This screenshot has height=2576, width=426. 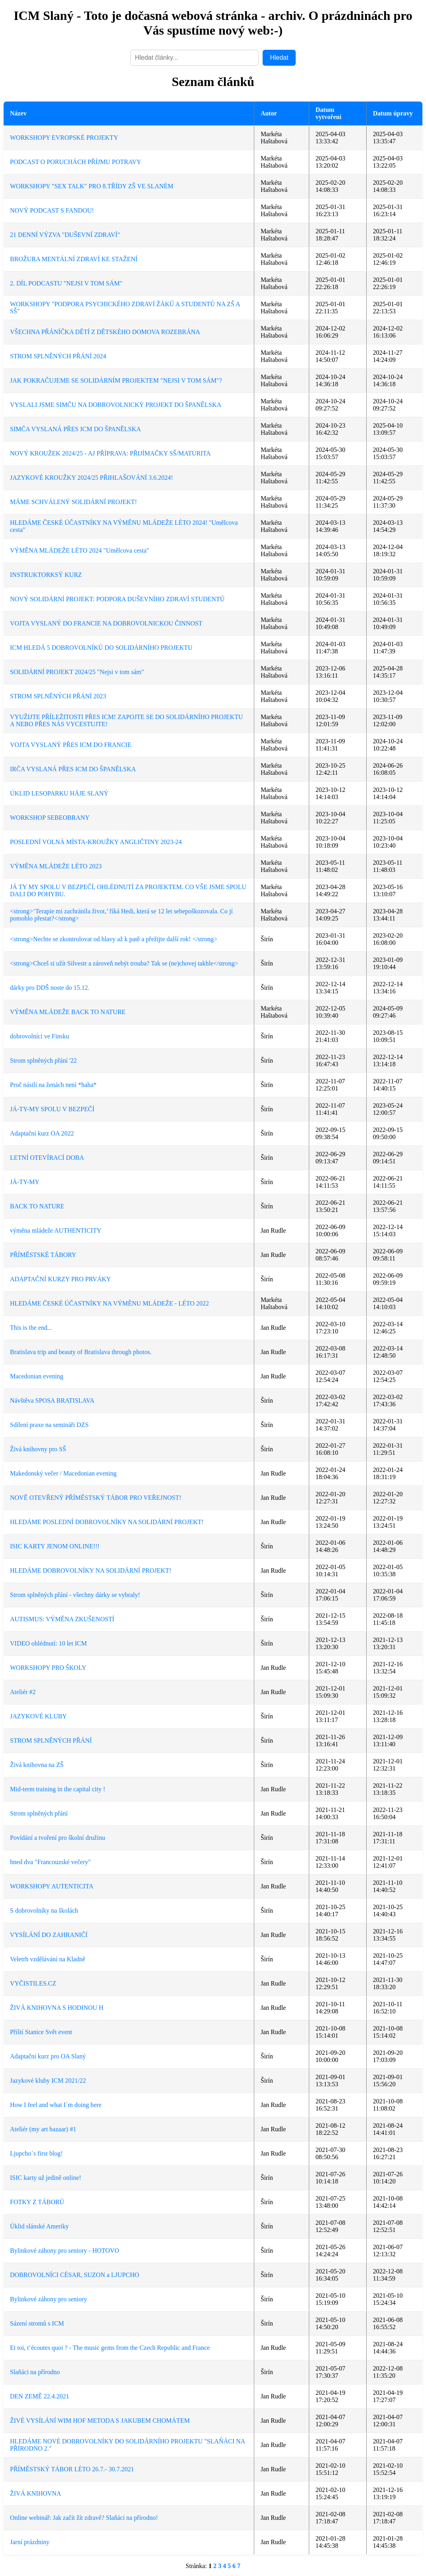 What do you see at coordinates (43, 2129) in the screenshot?
I see `Ateliér (my art bazaar) #1` at bounding box center [43, 2129].